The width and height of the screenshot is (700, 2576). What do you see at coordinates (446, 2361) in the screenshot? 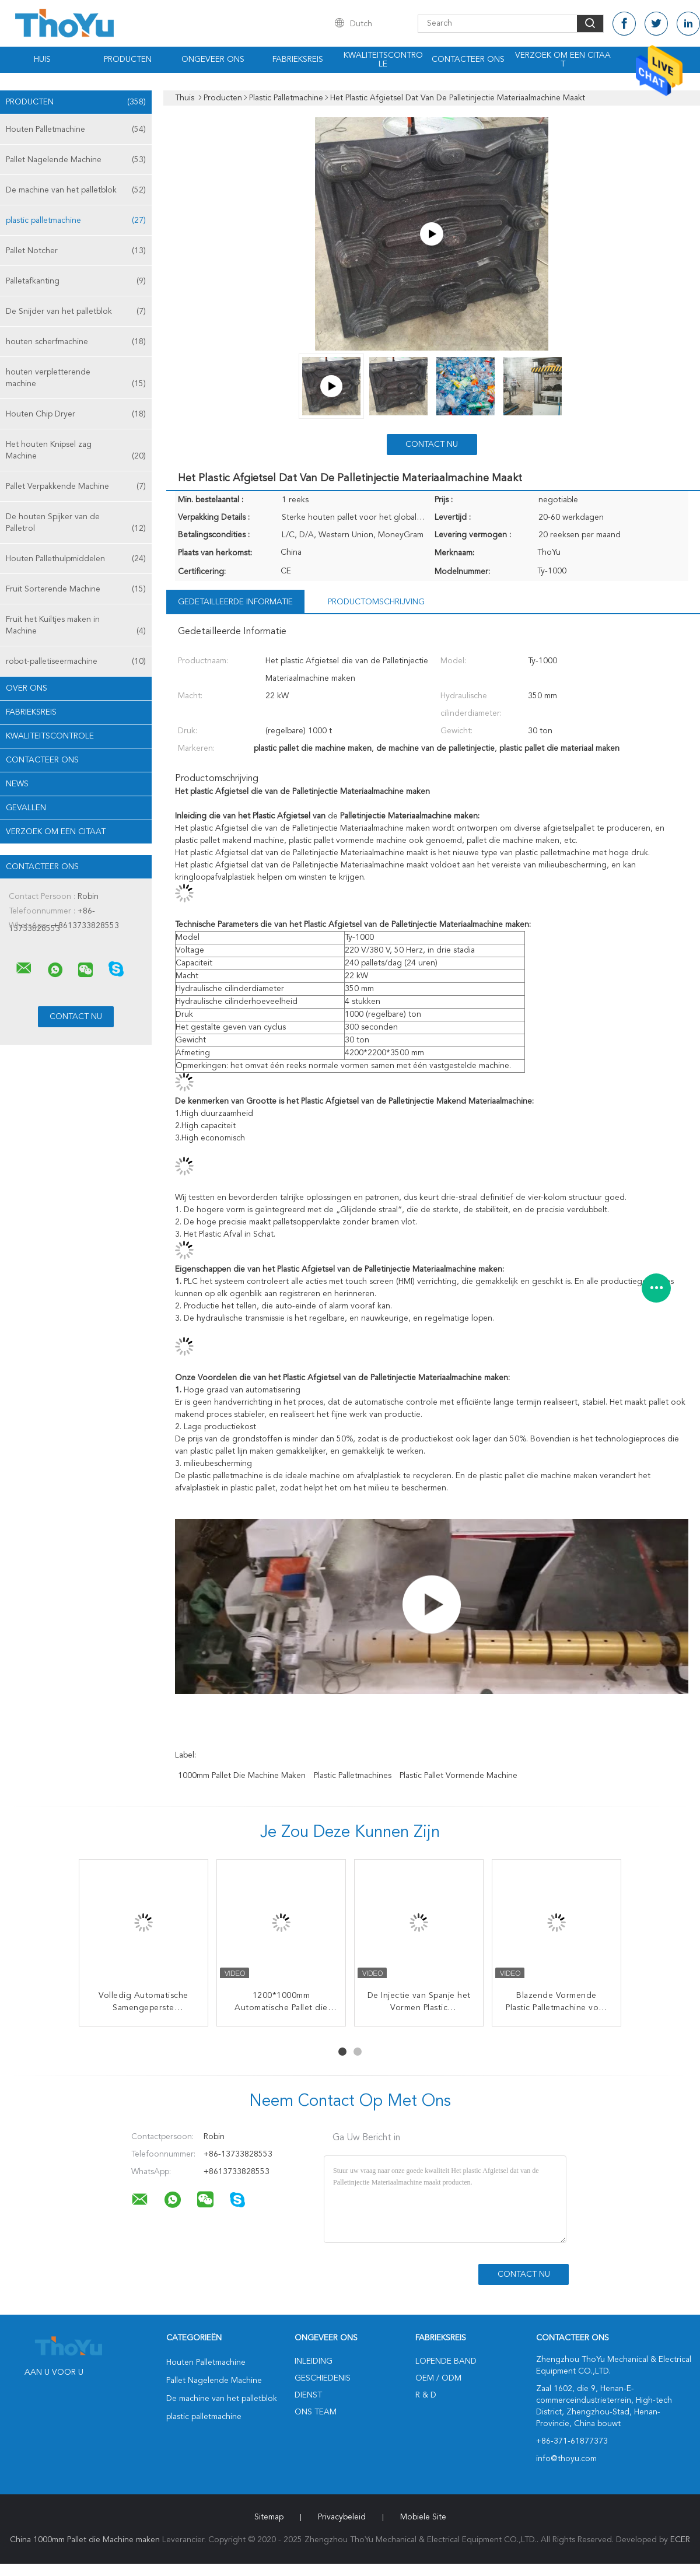
I see `lopende band` at bounding box center [446, 2361].